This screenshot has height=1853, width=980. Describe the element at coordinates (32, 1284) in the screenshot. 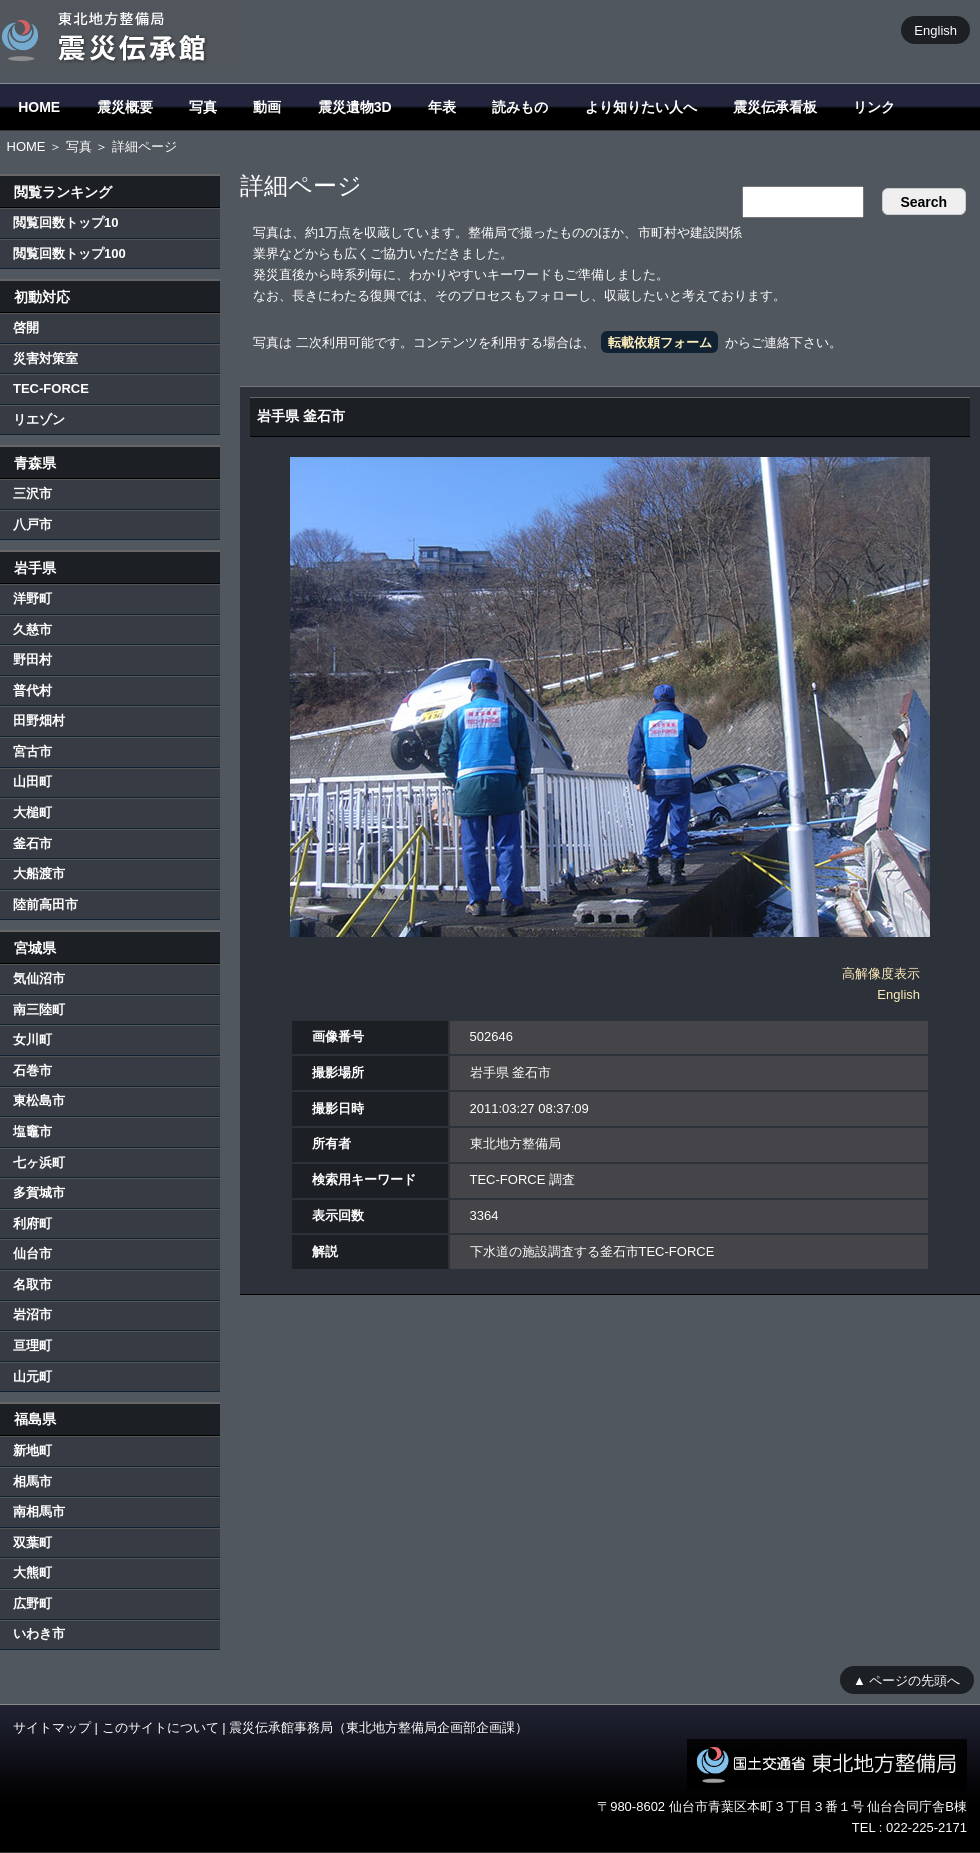

I see `名取市` at that location.